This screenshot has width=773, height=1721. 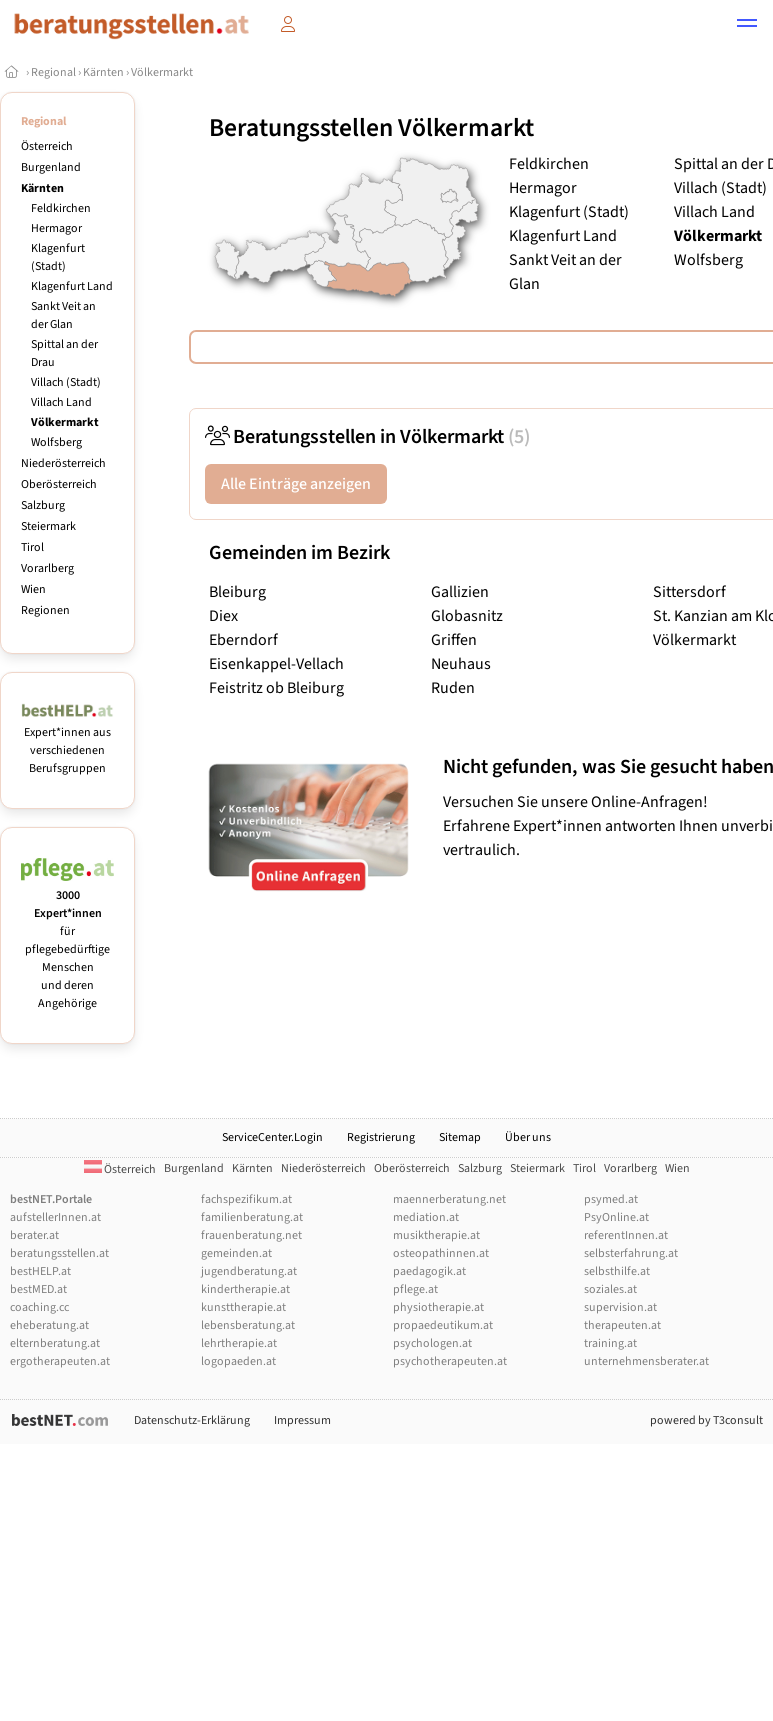 I want to click on PsyOnline.at, so click(x=616, y=1217).